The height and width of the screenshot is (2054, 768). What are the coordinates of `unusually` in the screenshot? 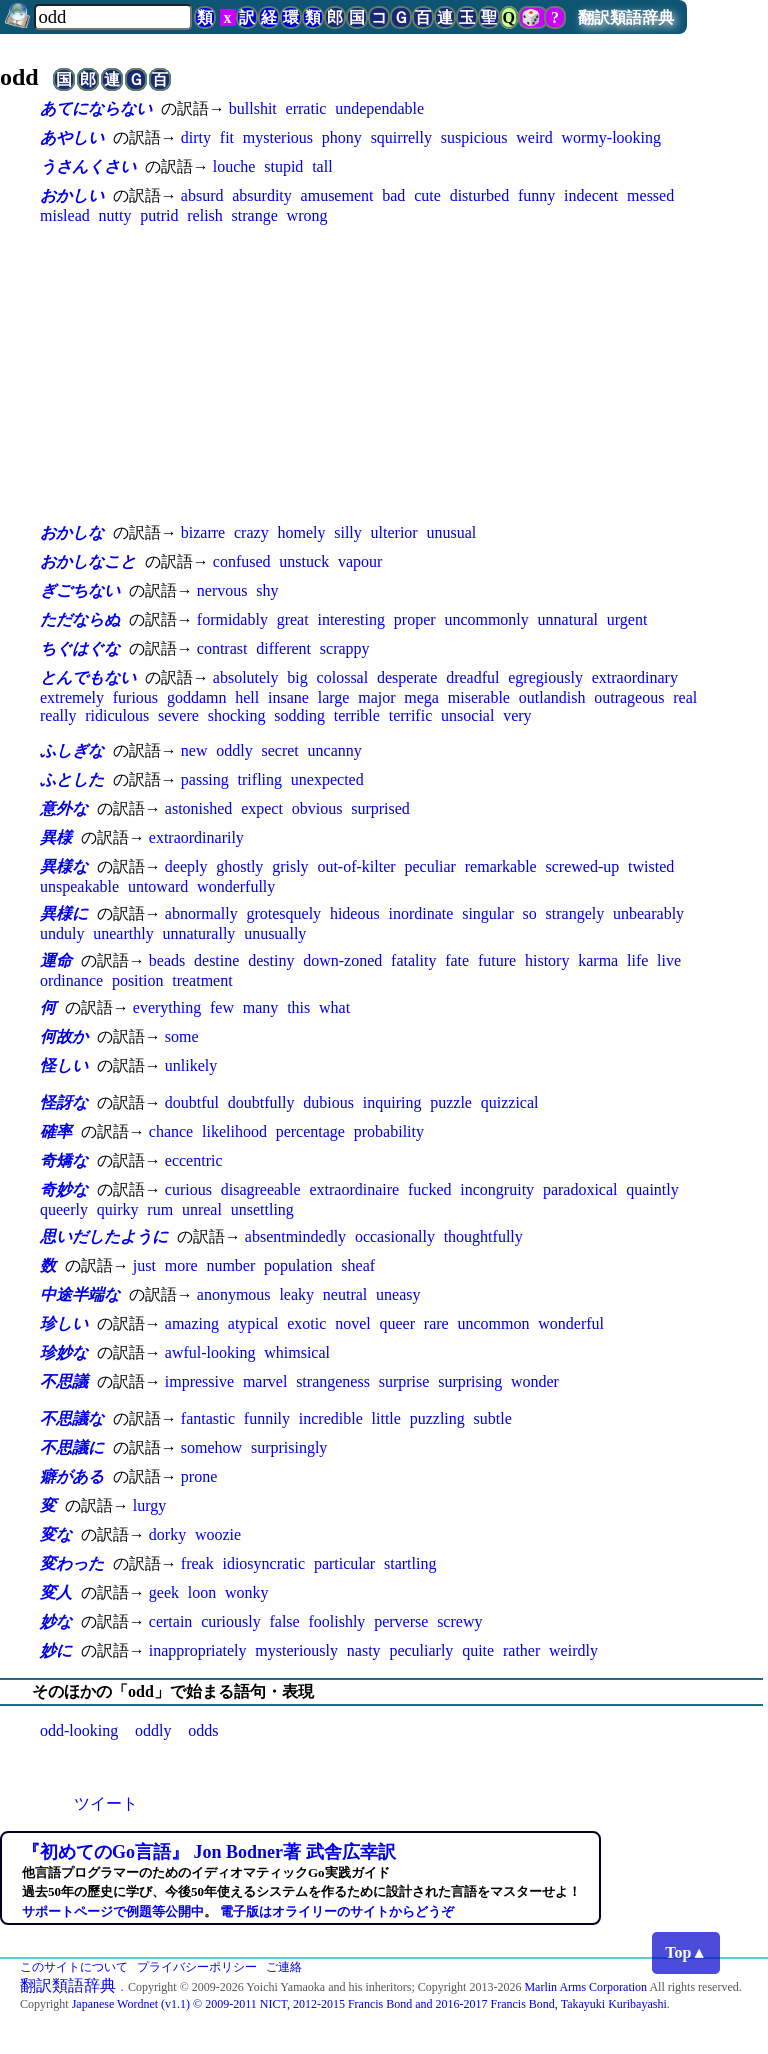 It's located at (275, 933).